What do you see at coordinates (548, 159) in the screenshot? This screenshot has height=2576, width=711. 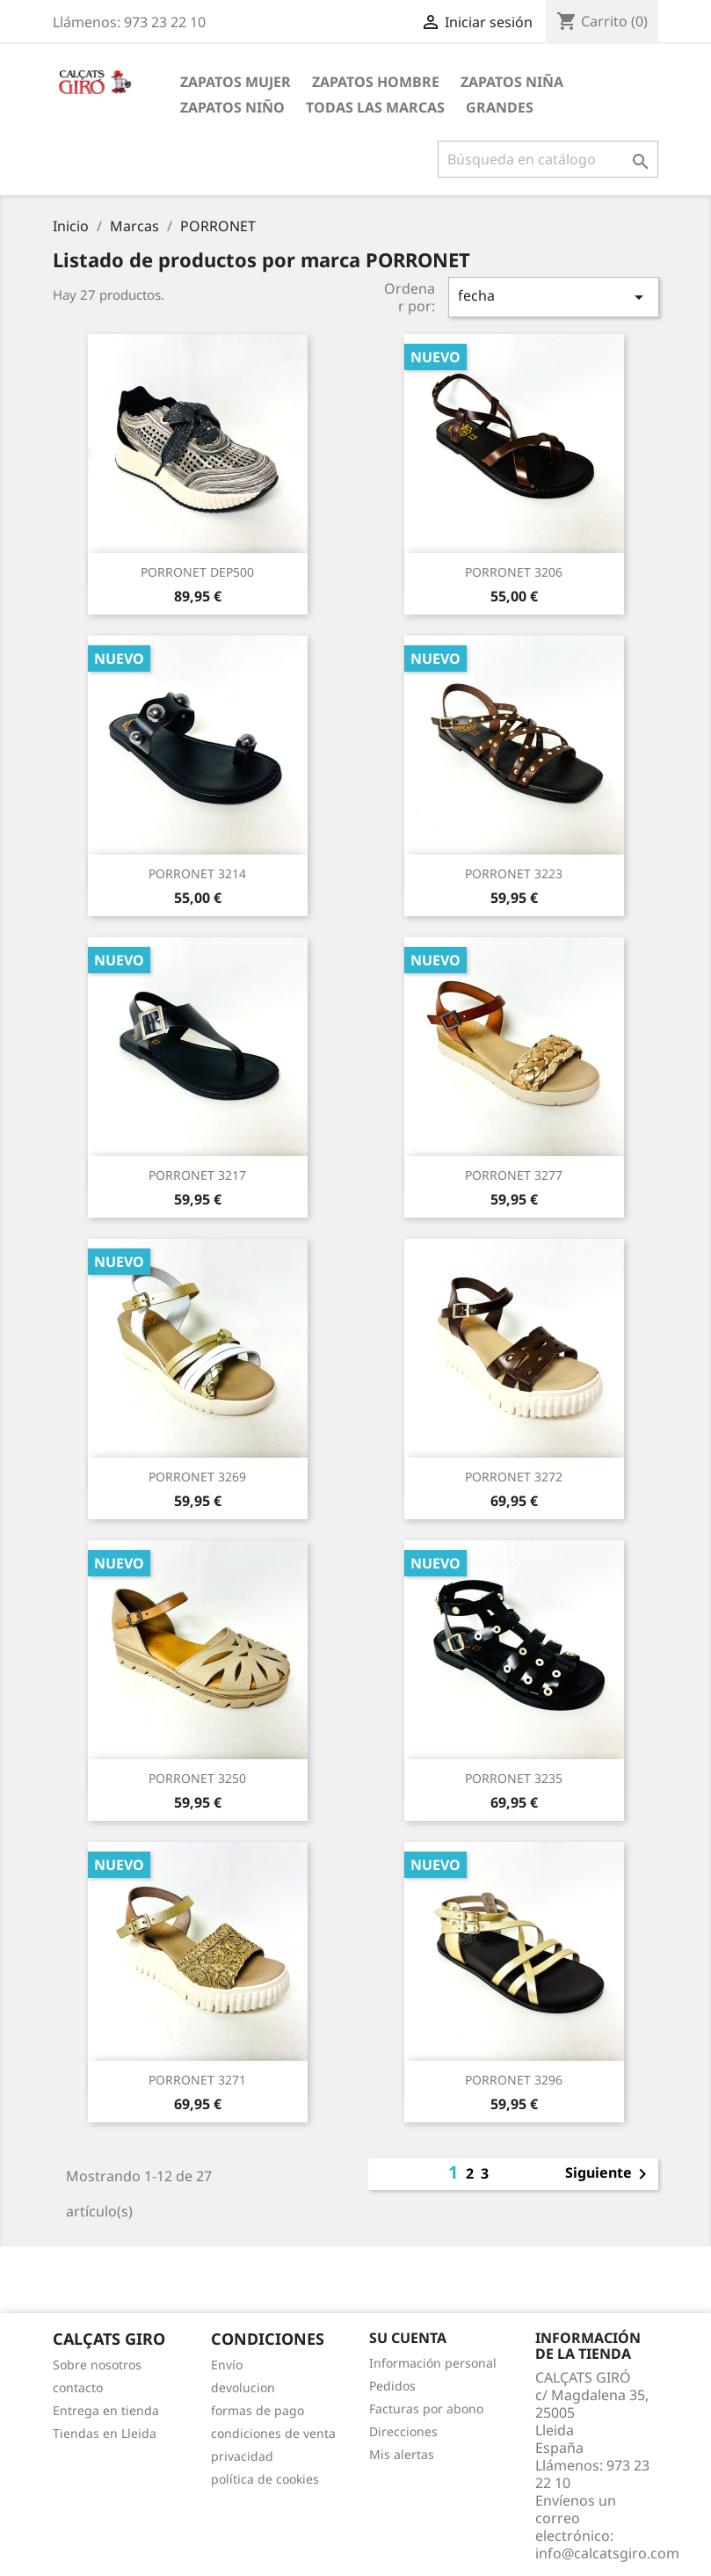 I see `[Buscar]` at bounding box center [548, 159].